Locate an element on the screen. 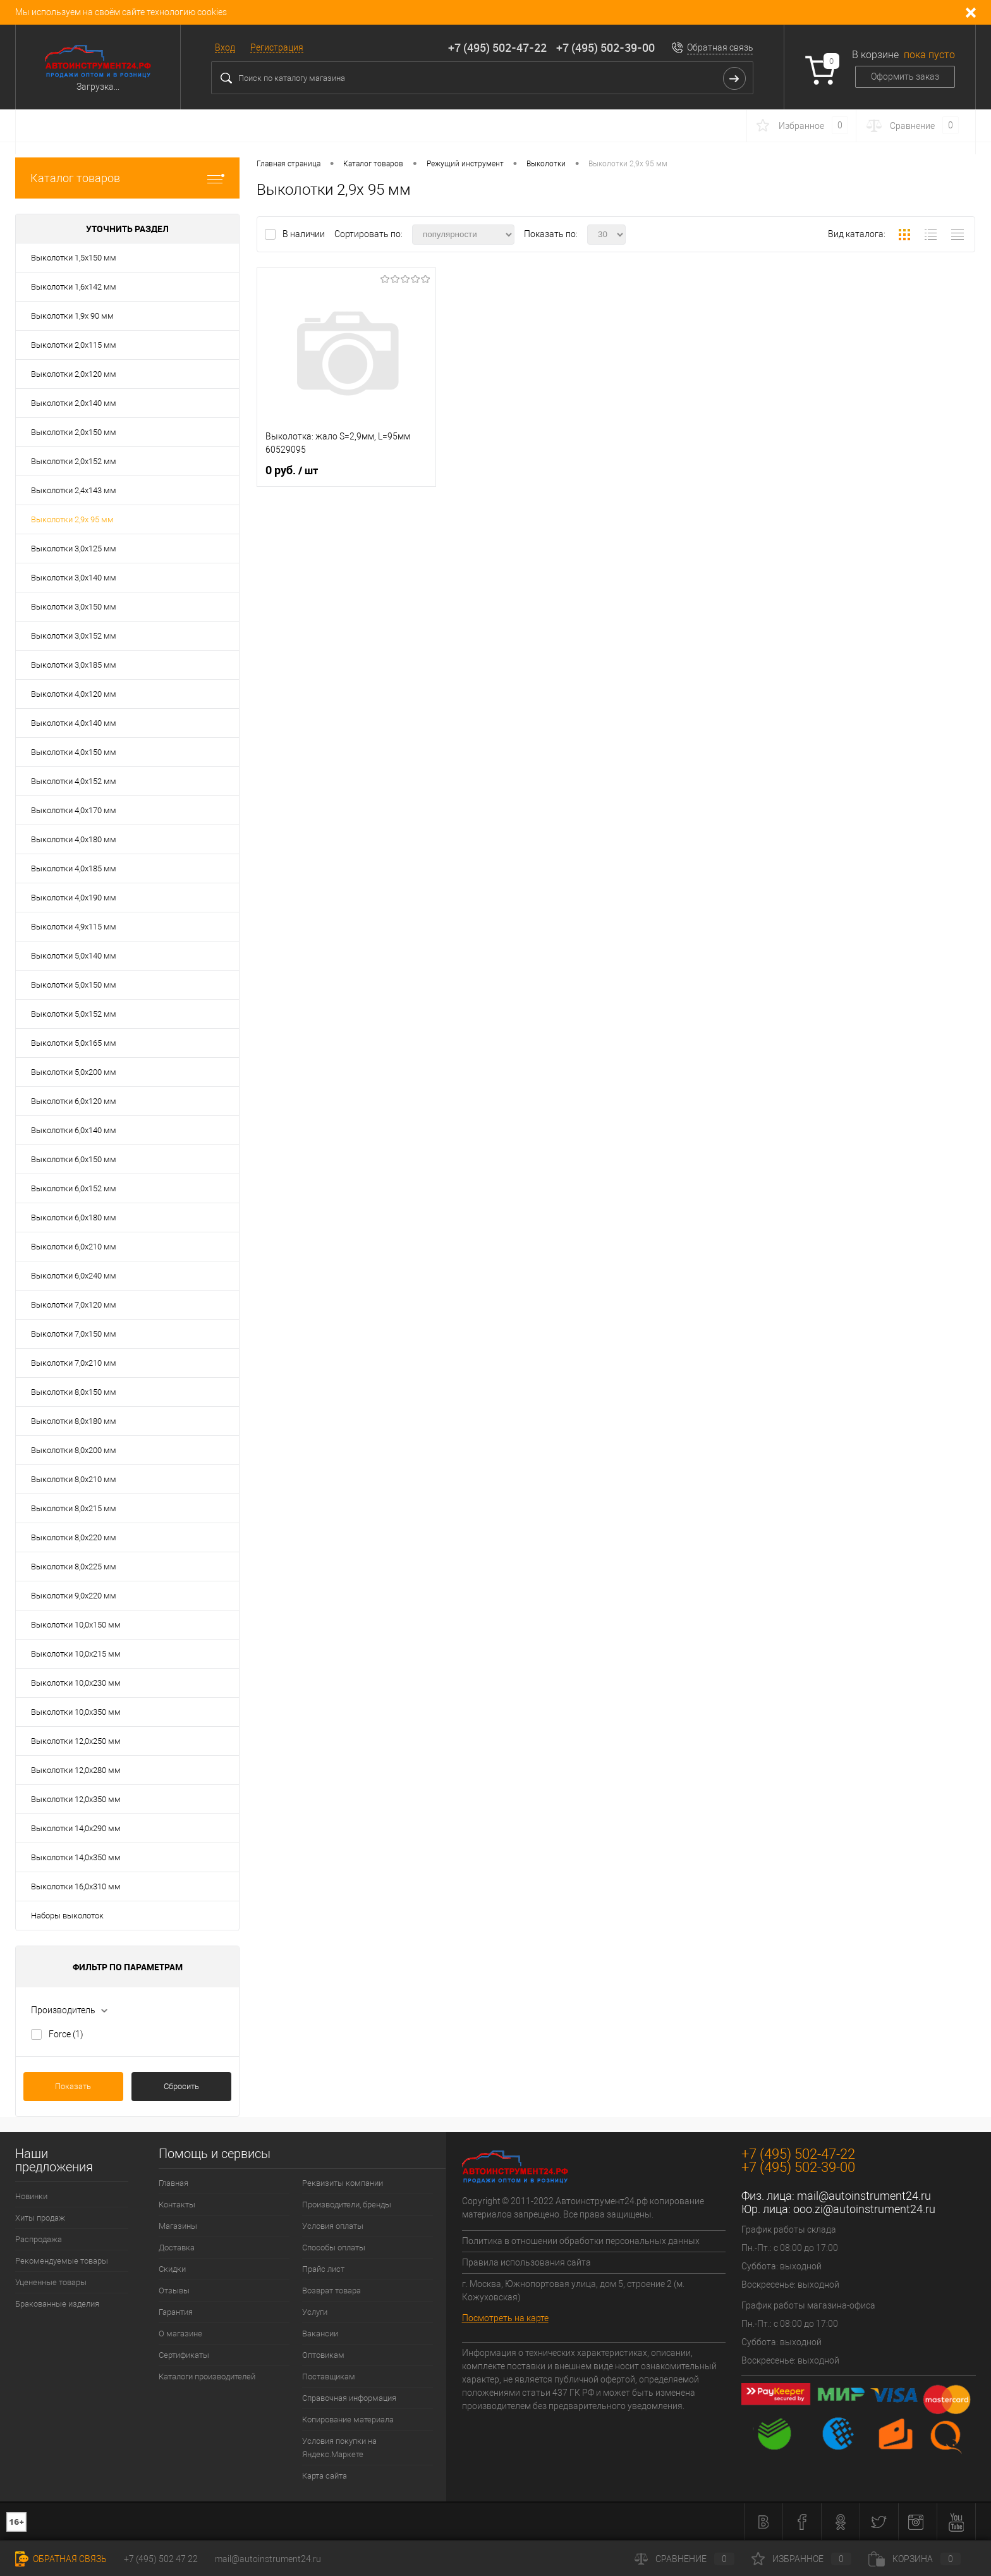  Магазины is located at coordinates (178, 2226).